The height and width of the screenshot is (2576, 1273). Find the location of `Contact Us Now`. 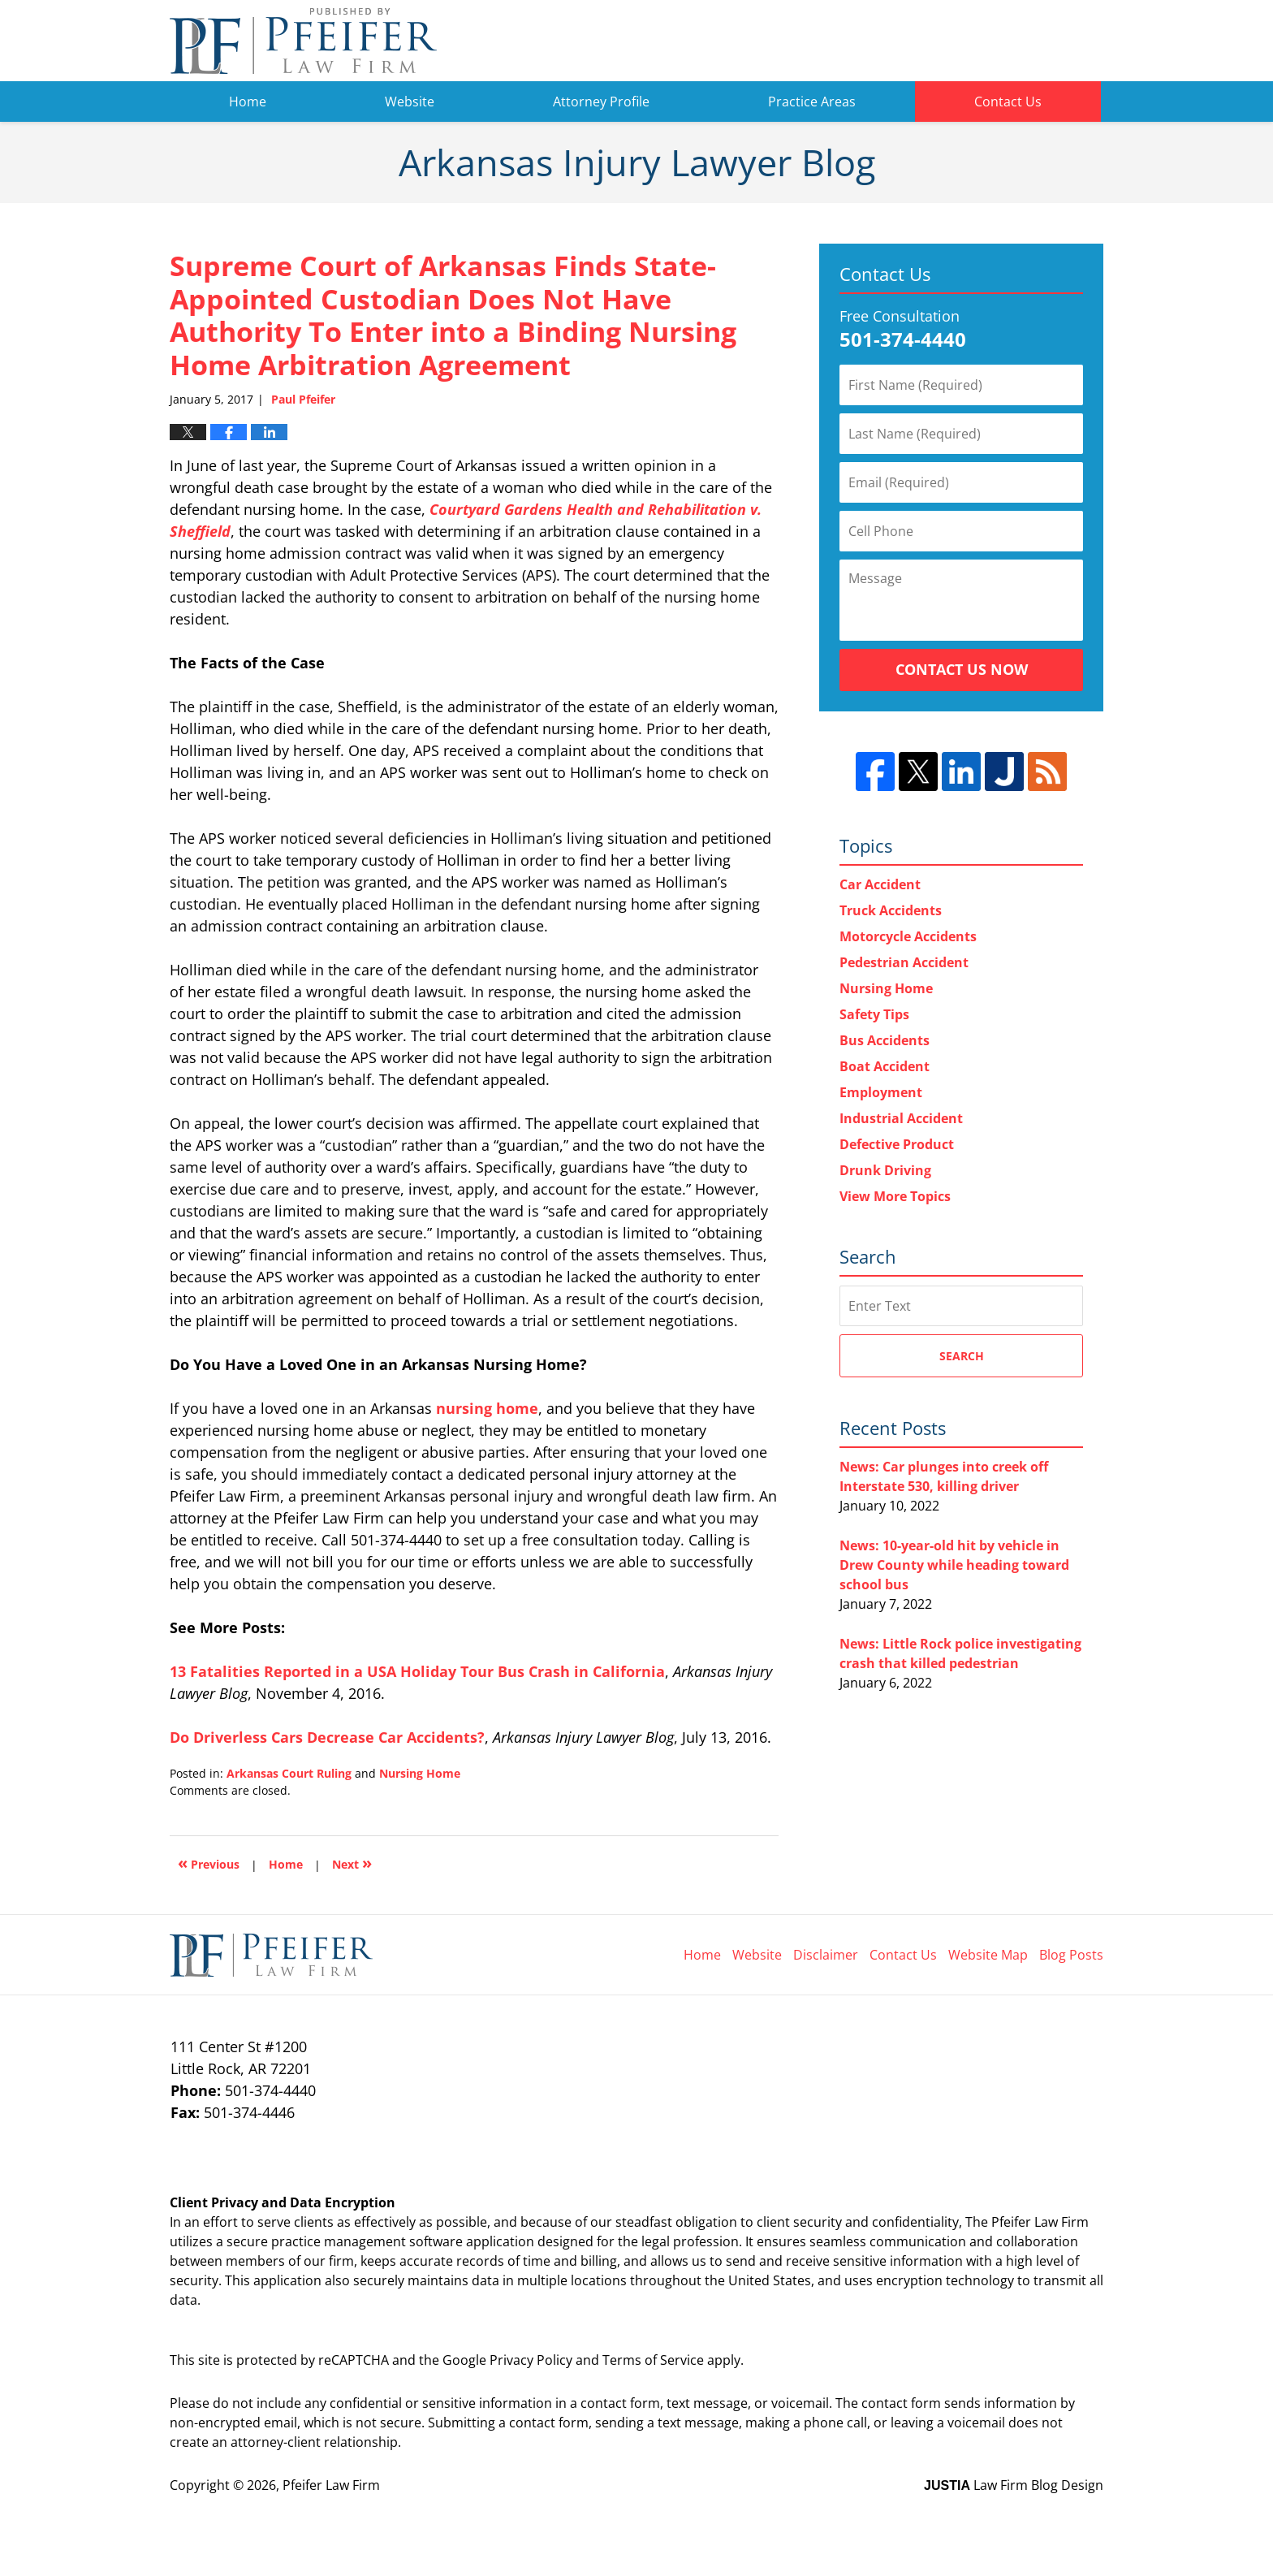

Contact Us Now is located at coordinates (961, 669).